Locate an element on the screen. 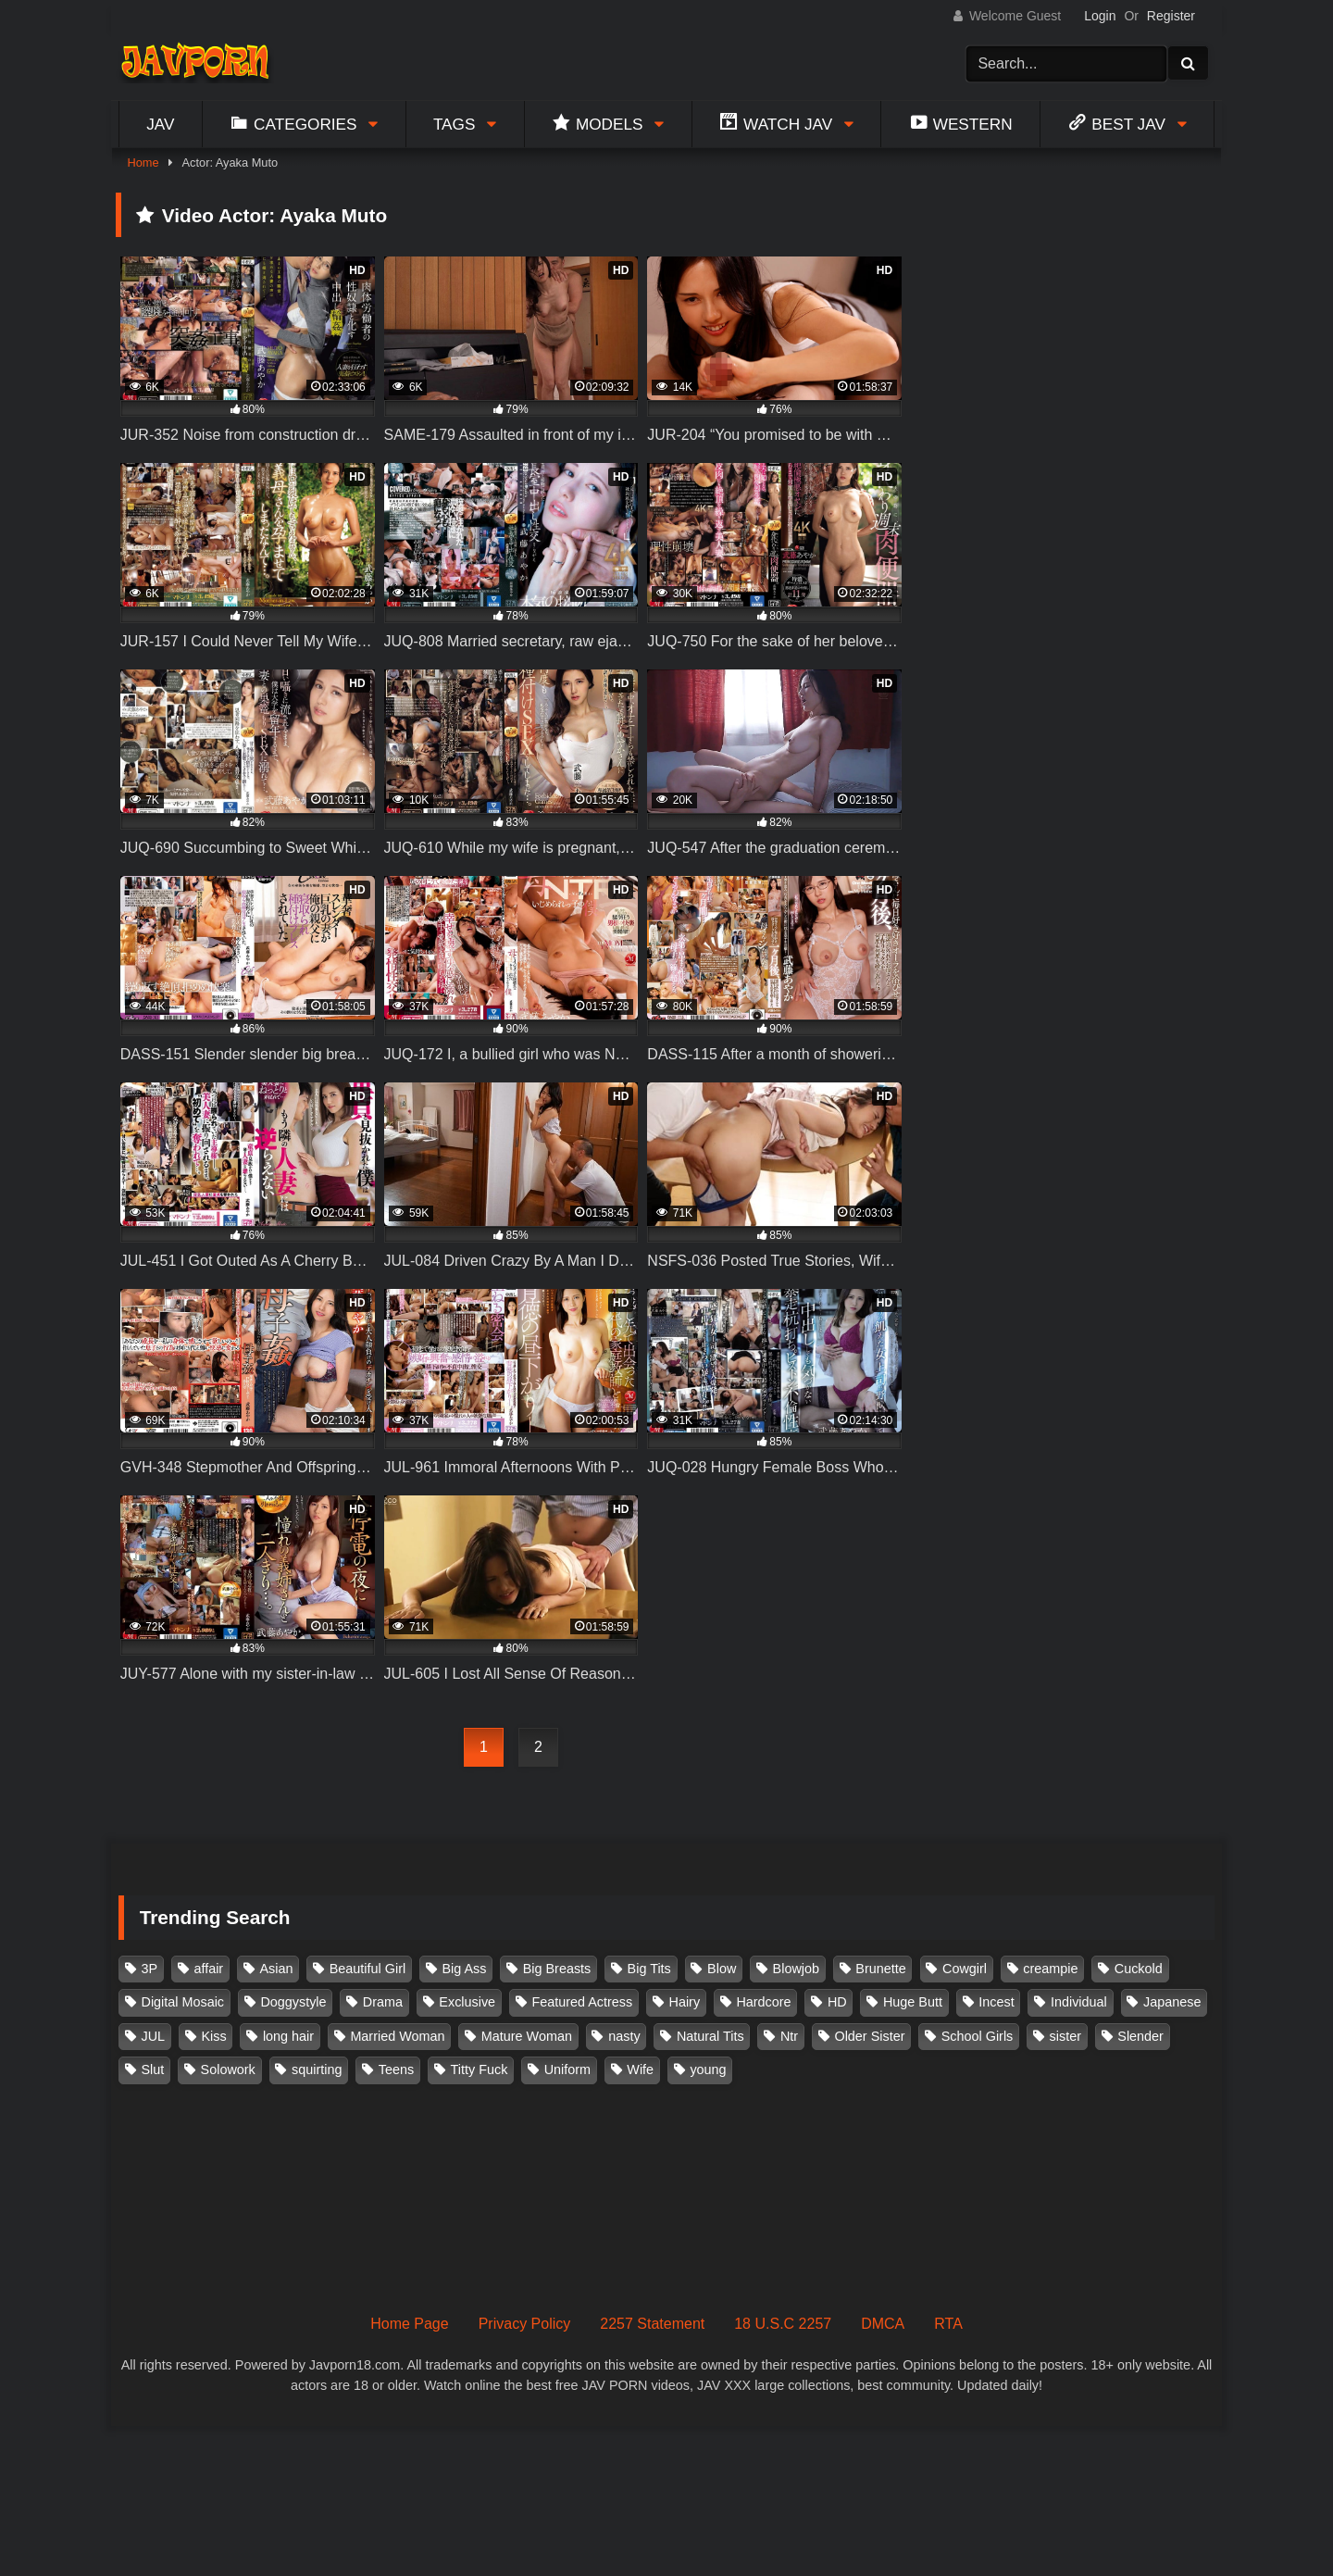 Image resolution: width=1333 pixels, height=2576 pixels. Blowjob [Blowjob (277 items)] is located at coordinates (796, 1968).